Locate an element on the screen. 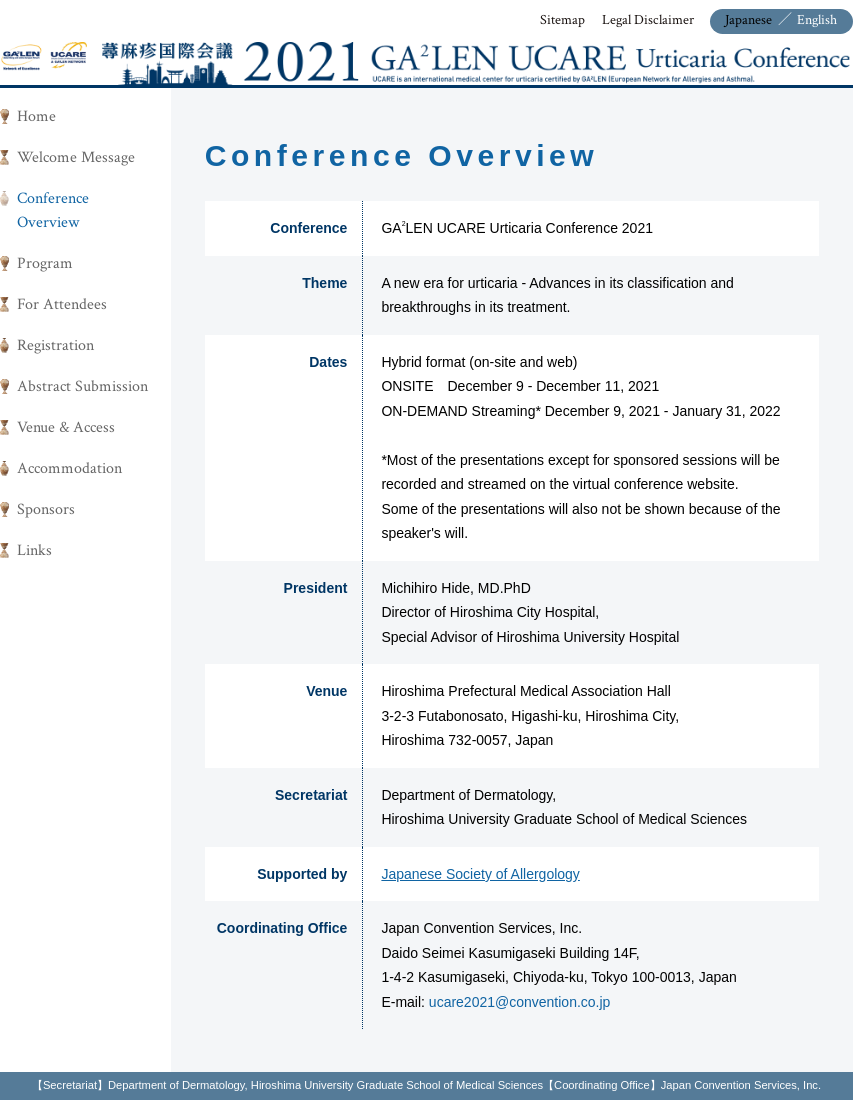 The width and height of the screenshot is (853, 1100). Program is located at coordinates (45, 263).